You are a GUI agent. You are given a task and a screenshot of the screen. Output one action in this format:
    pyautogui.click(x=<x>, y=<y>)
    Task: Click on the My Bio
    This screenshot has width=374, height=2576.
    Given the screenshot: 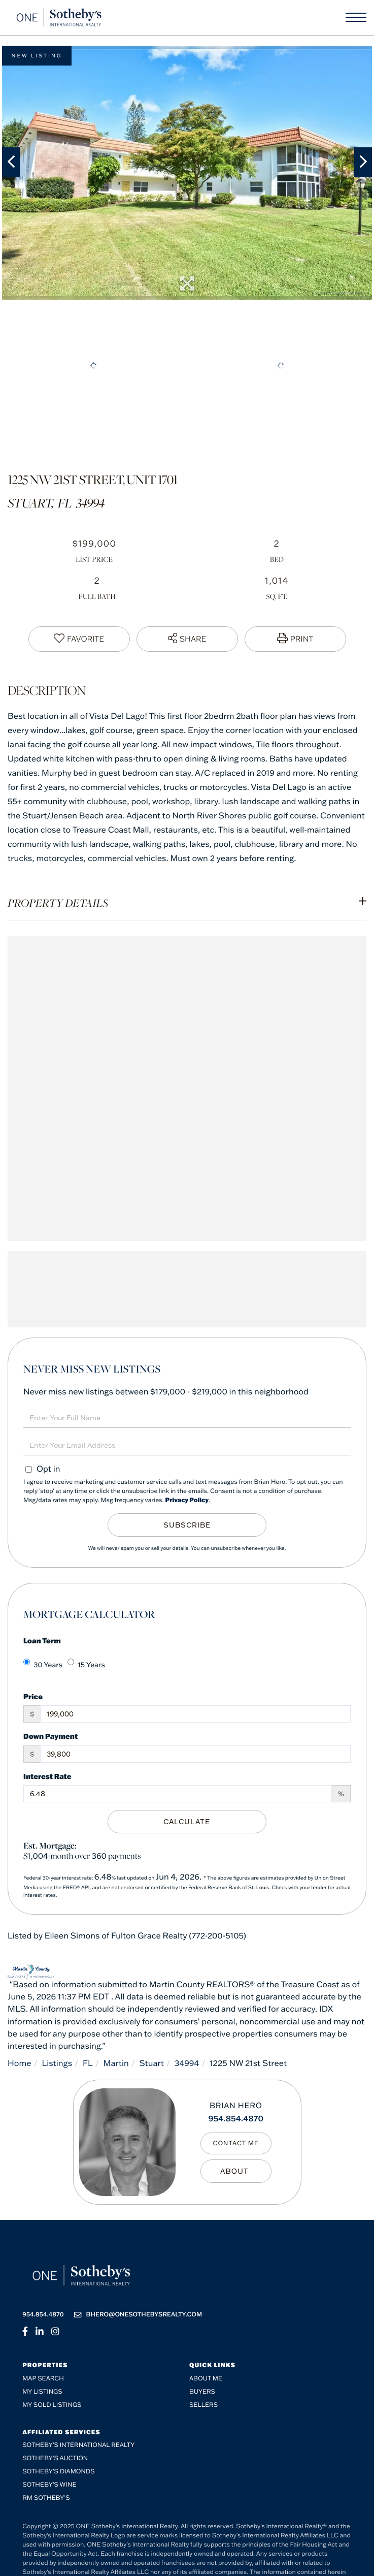 What is the action you would take?
    pyautogui.click(x=235, y=2171)
    